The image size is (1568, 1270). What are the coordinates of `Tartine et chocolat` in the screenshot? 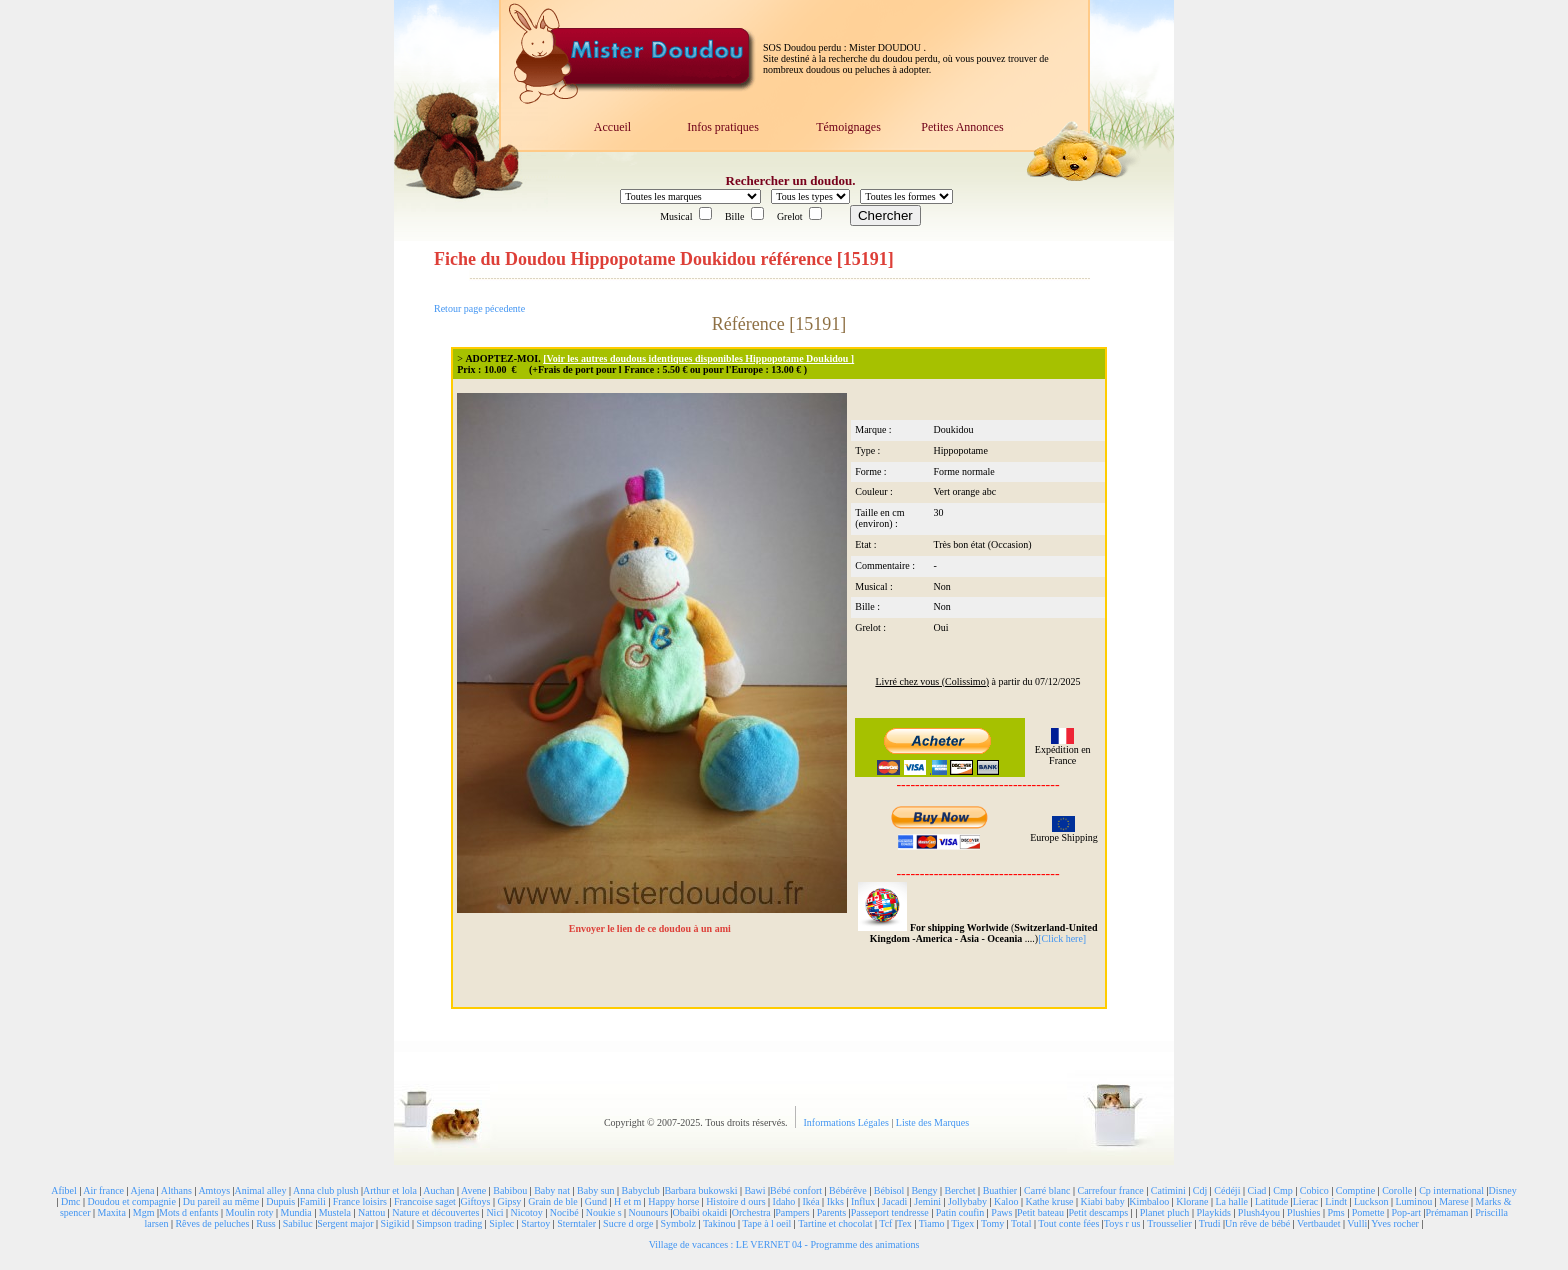 It's located at (835, 1223).